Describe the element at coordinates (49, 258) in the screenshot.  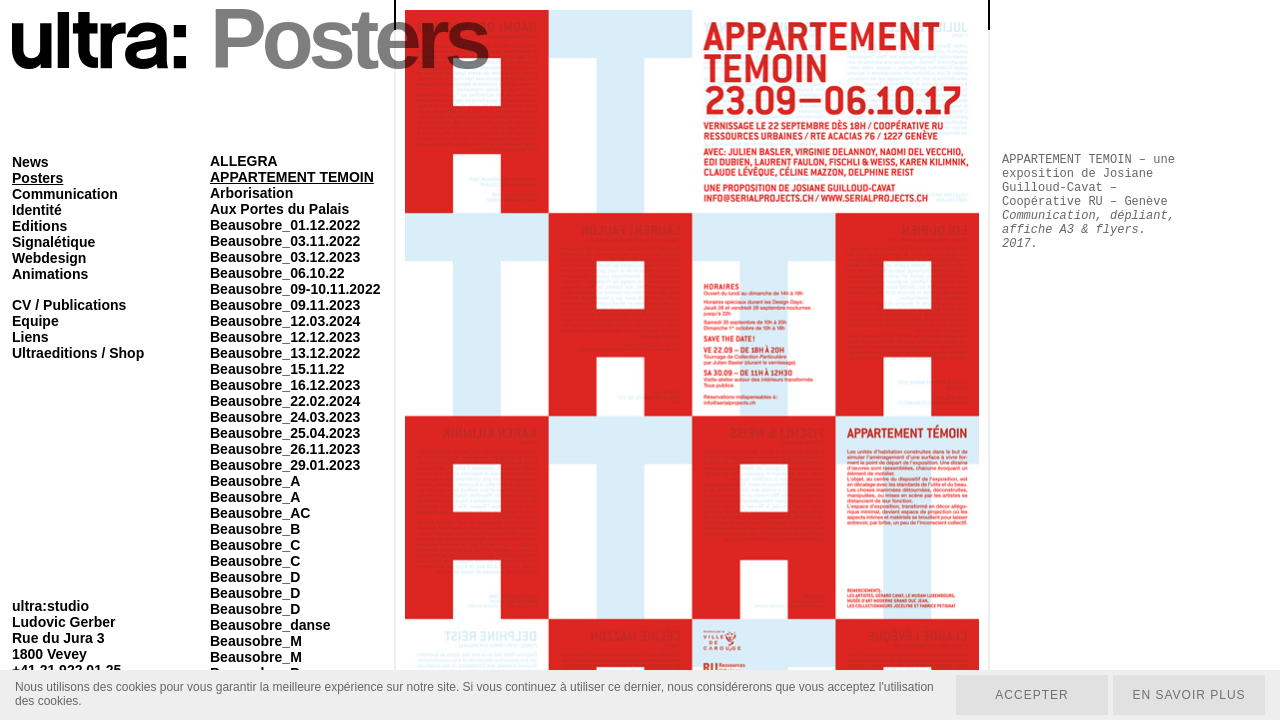
I see `Webdesign` at that location.